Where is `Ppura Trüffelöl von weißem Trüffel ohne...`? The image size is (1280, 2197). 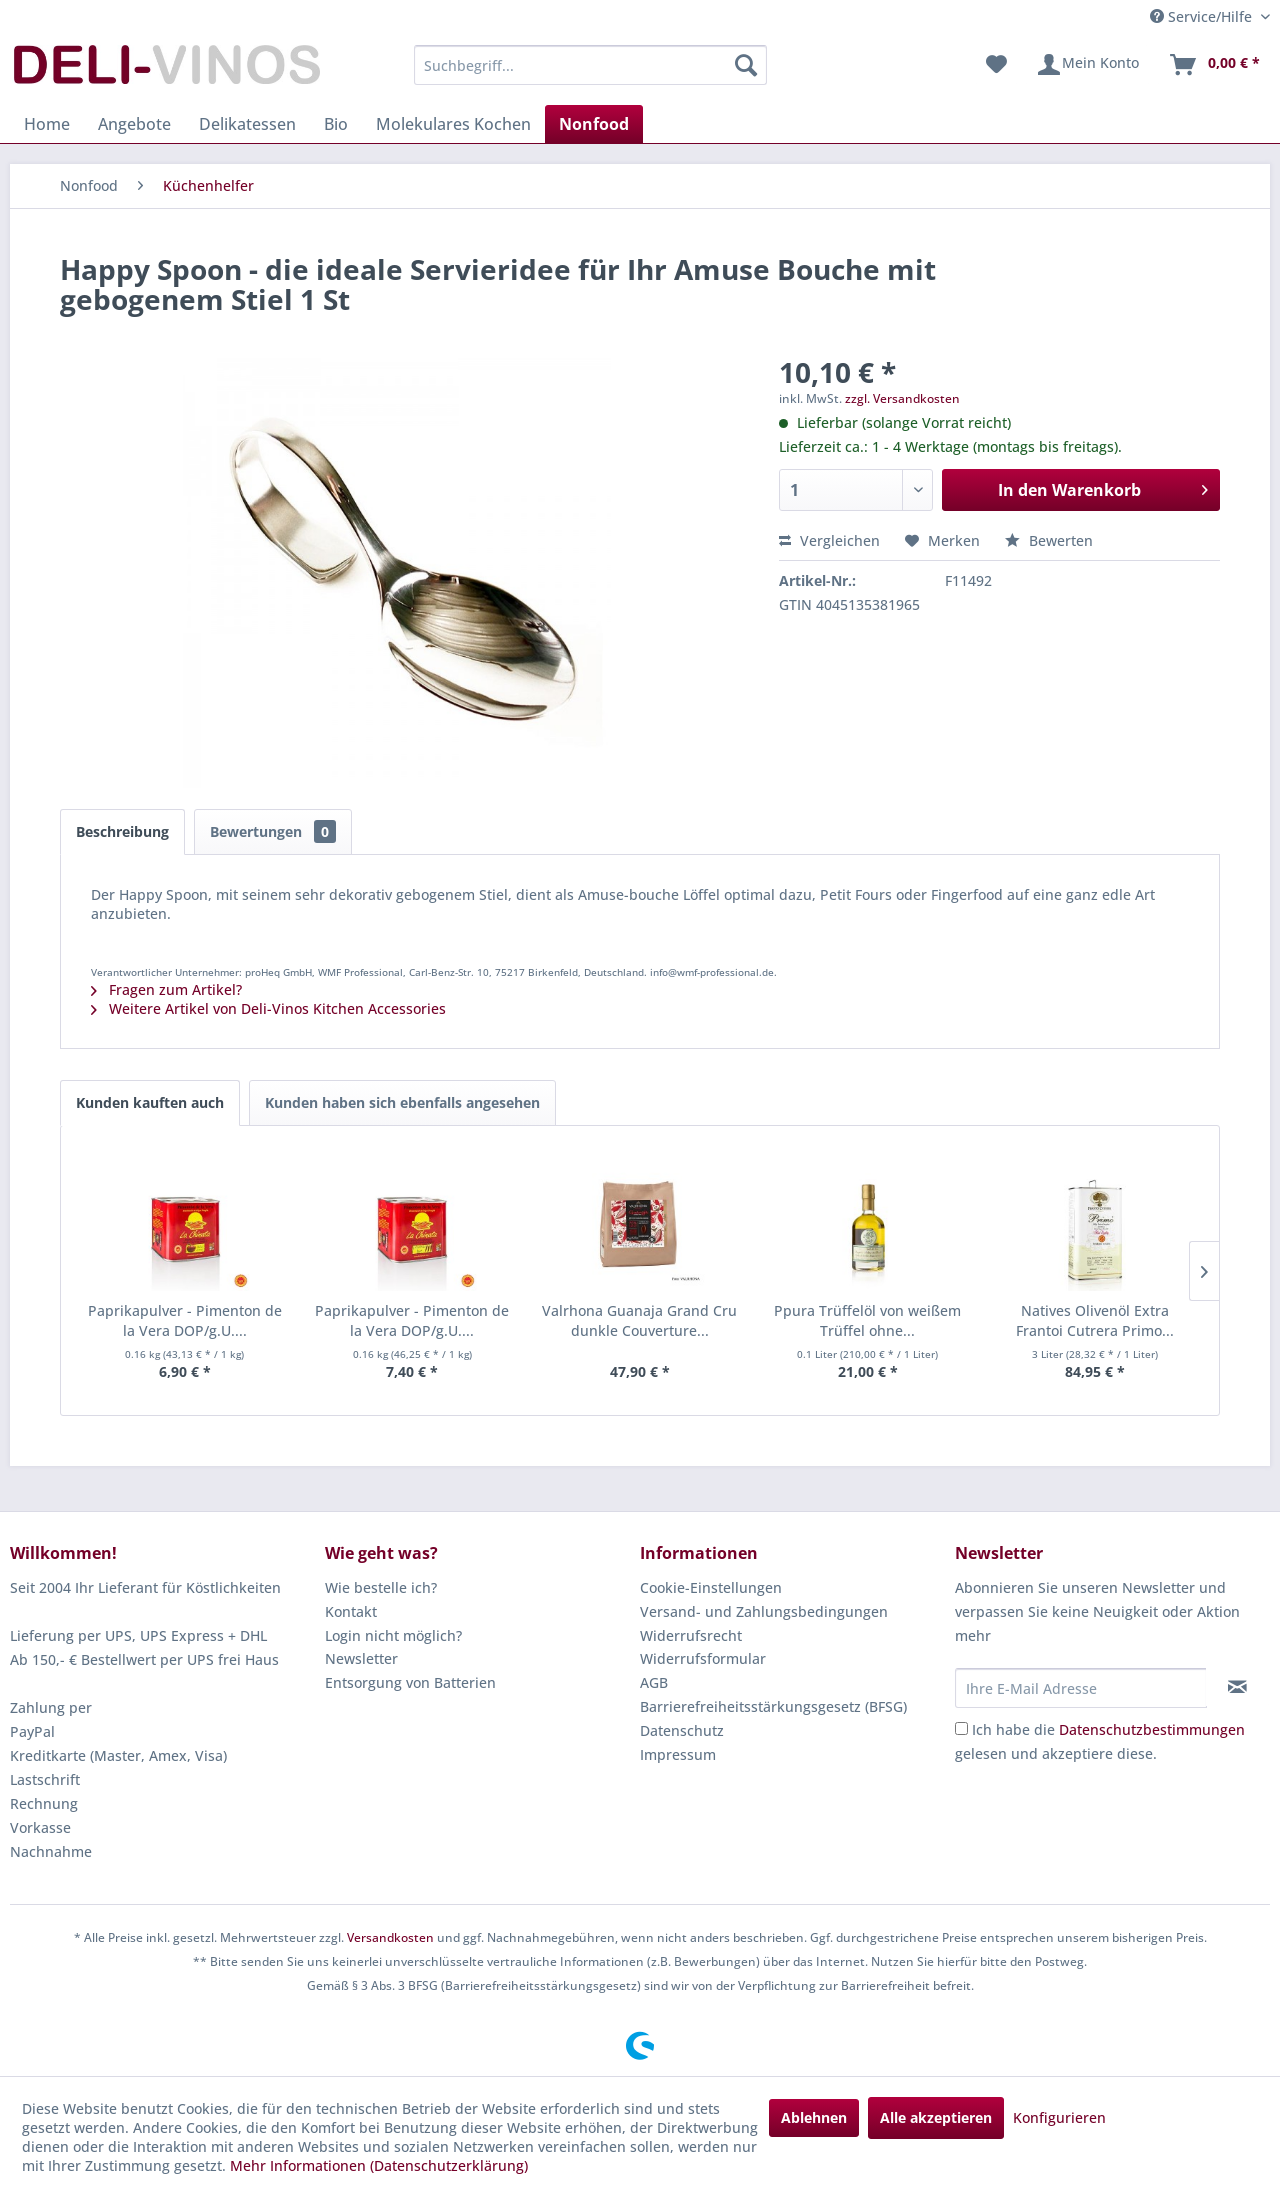
Ppura Trüffelöl von weißem Trüffel ohne... is located at coordinates (867, 1320).